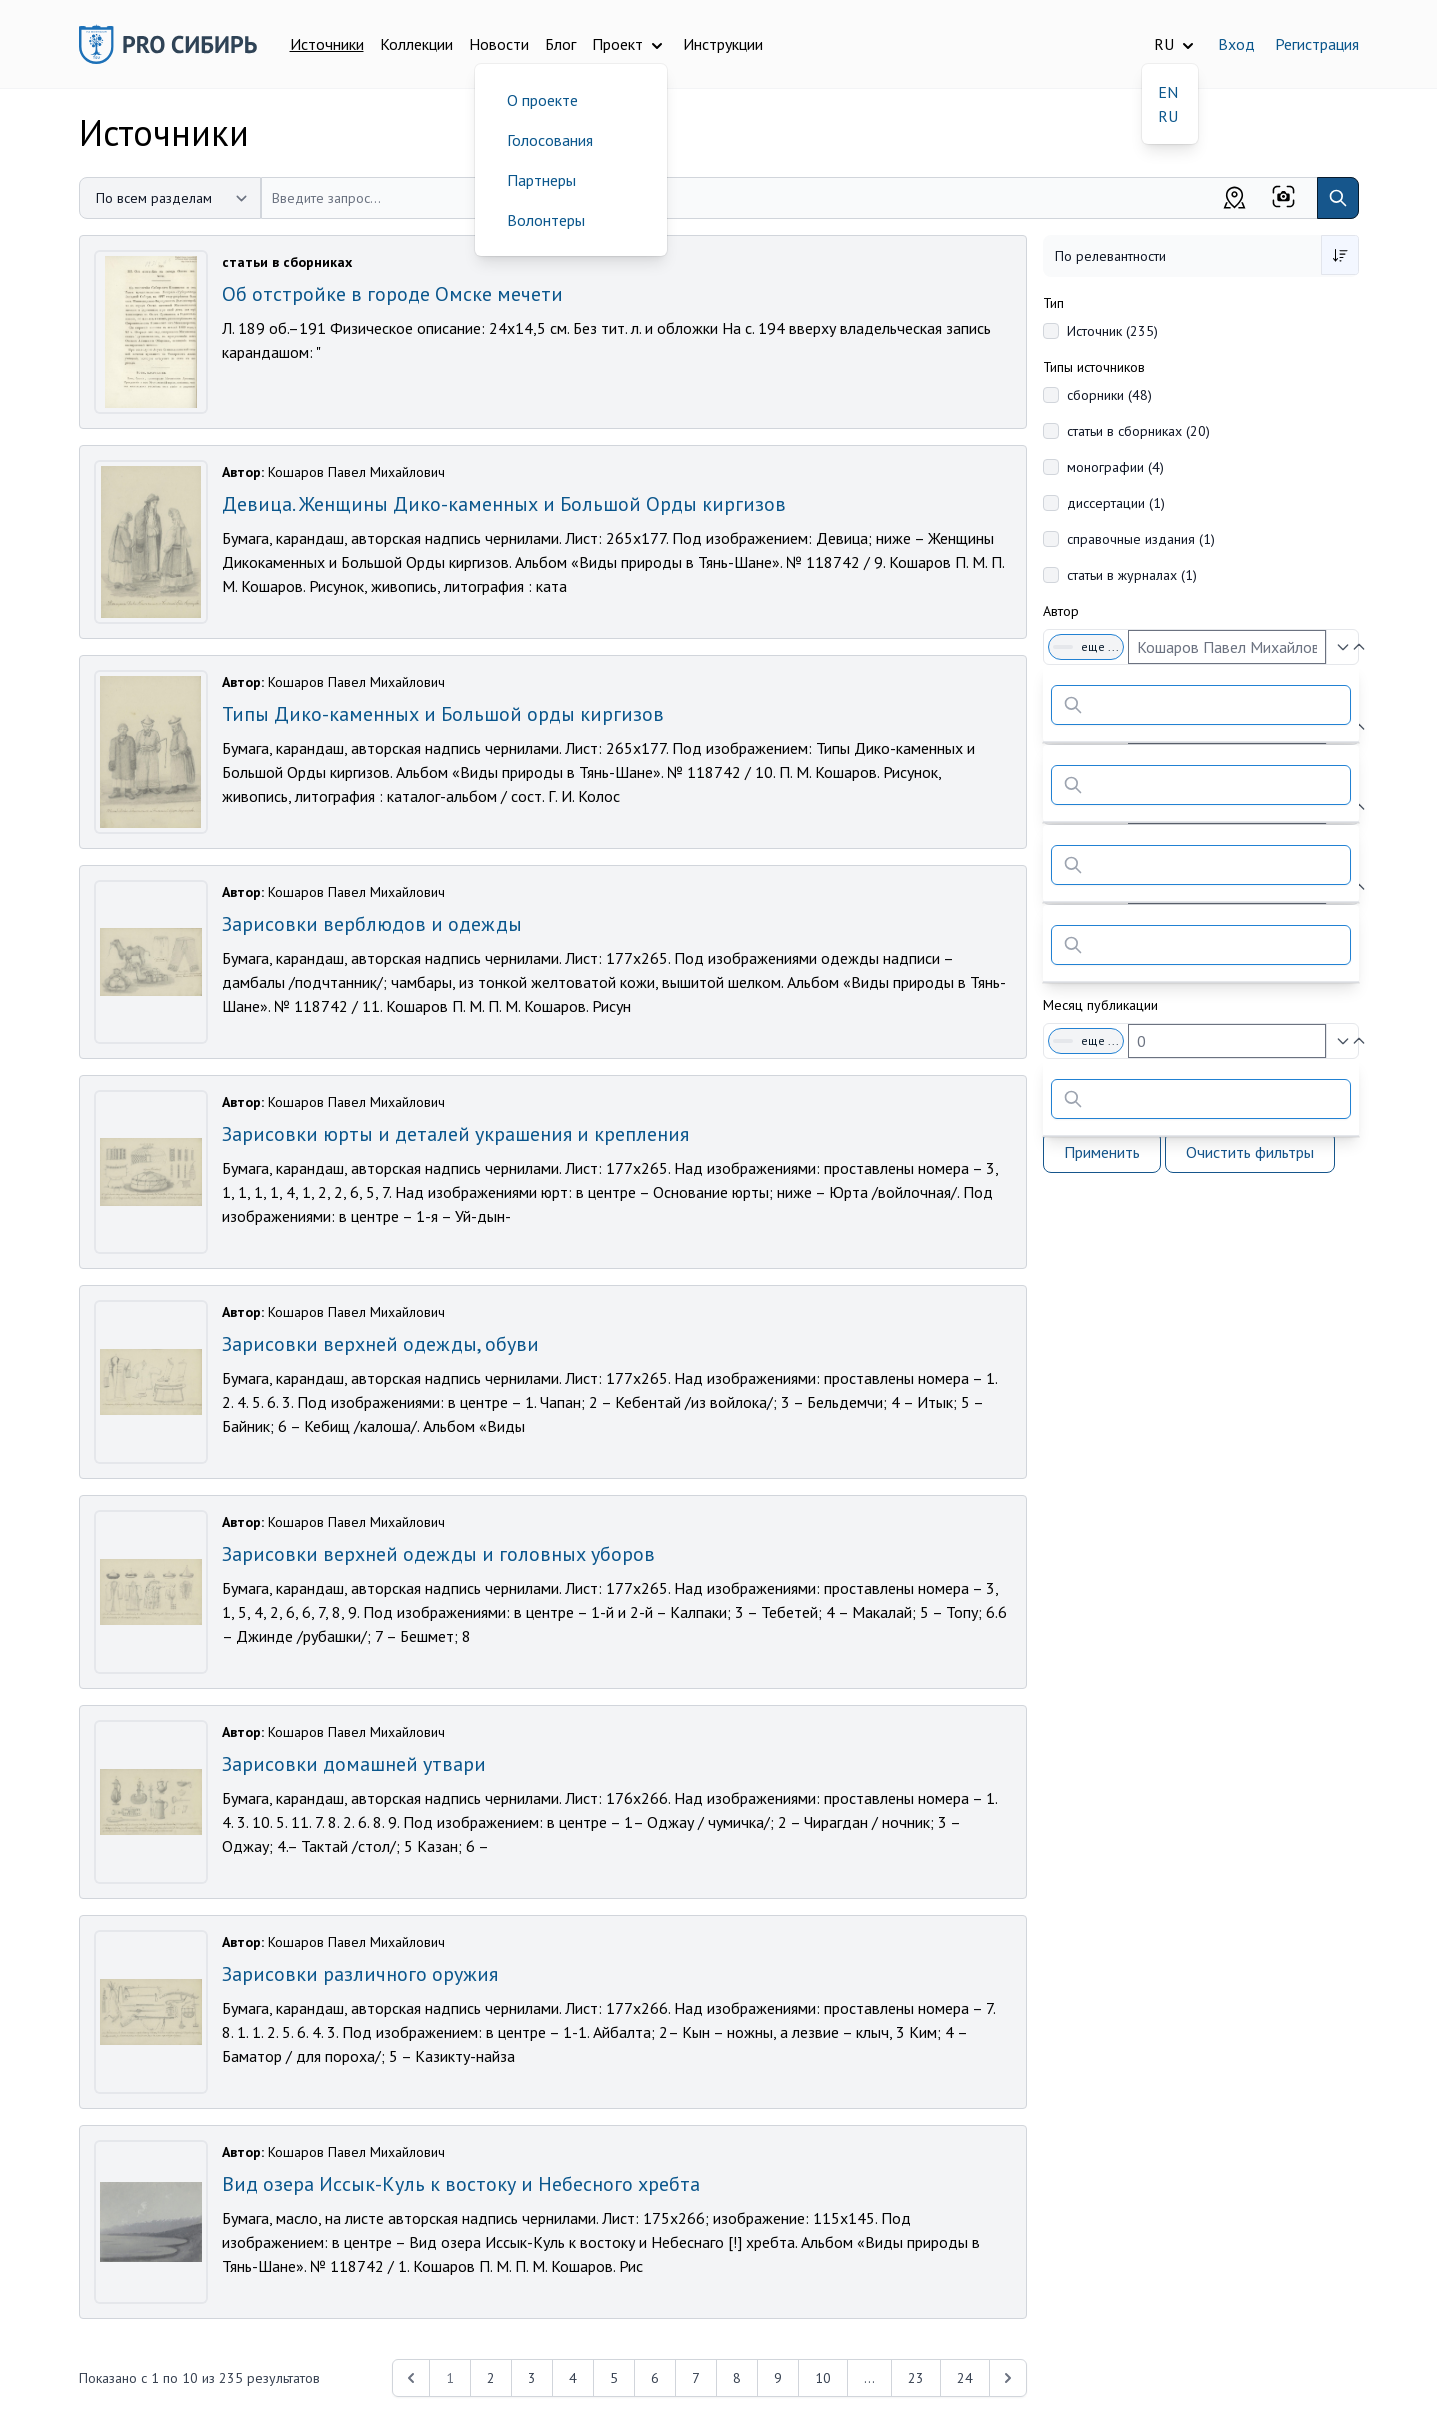 The height and width of the screenshot is (2421, 1437). Describe the element at coordinates (542, 100) in the screenshot. I see `О проекте` at that location.